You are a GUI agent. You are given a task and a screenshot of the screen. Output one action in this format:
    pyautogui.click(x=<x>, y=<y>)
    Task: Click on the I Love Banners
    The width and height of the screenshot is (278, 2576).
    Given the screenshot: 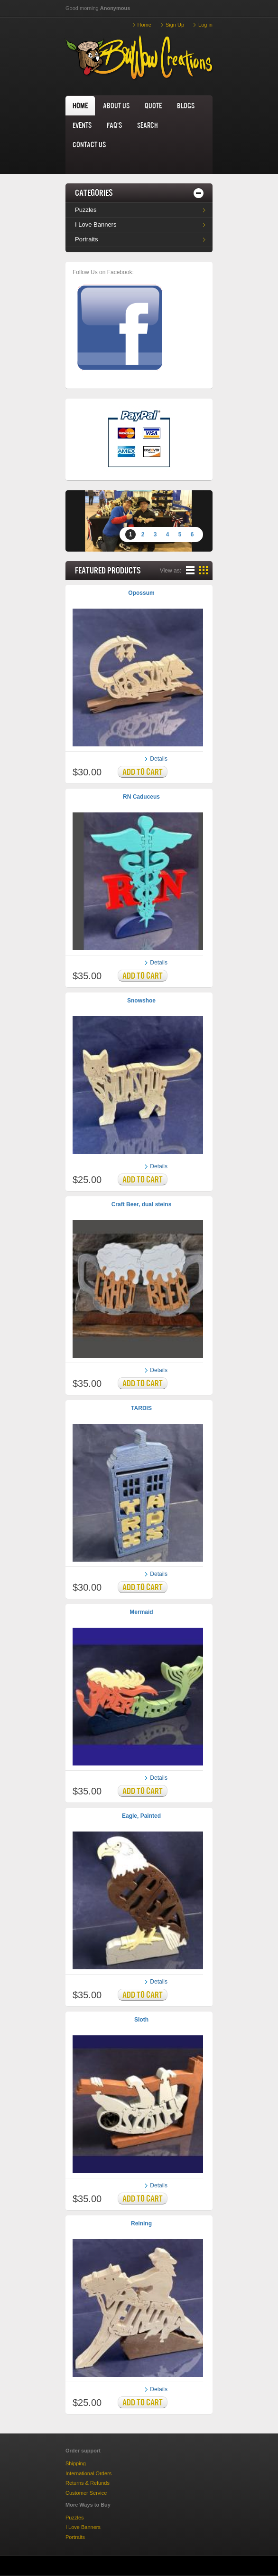 What is the action you would take?
    pyautogui.click(x=95, y=224)
    